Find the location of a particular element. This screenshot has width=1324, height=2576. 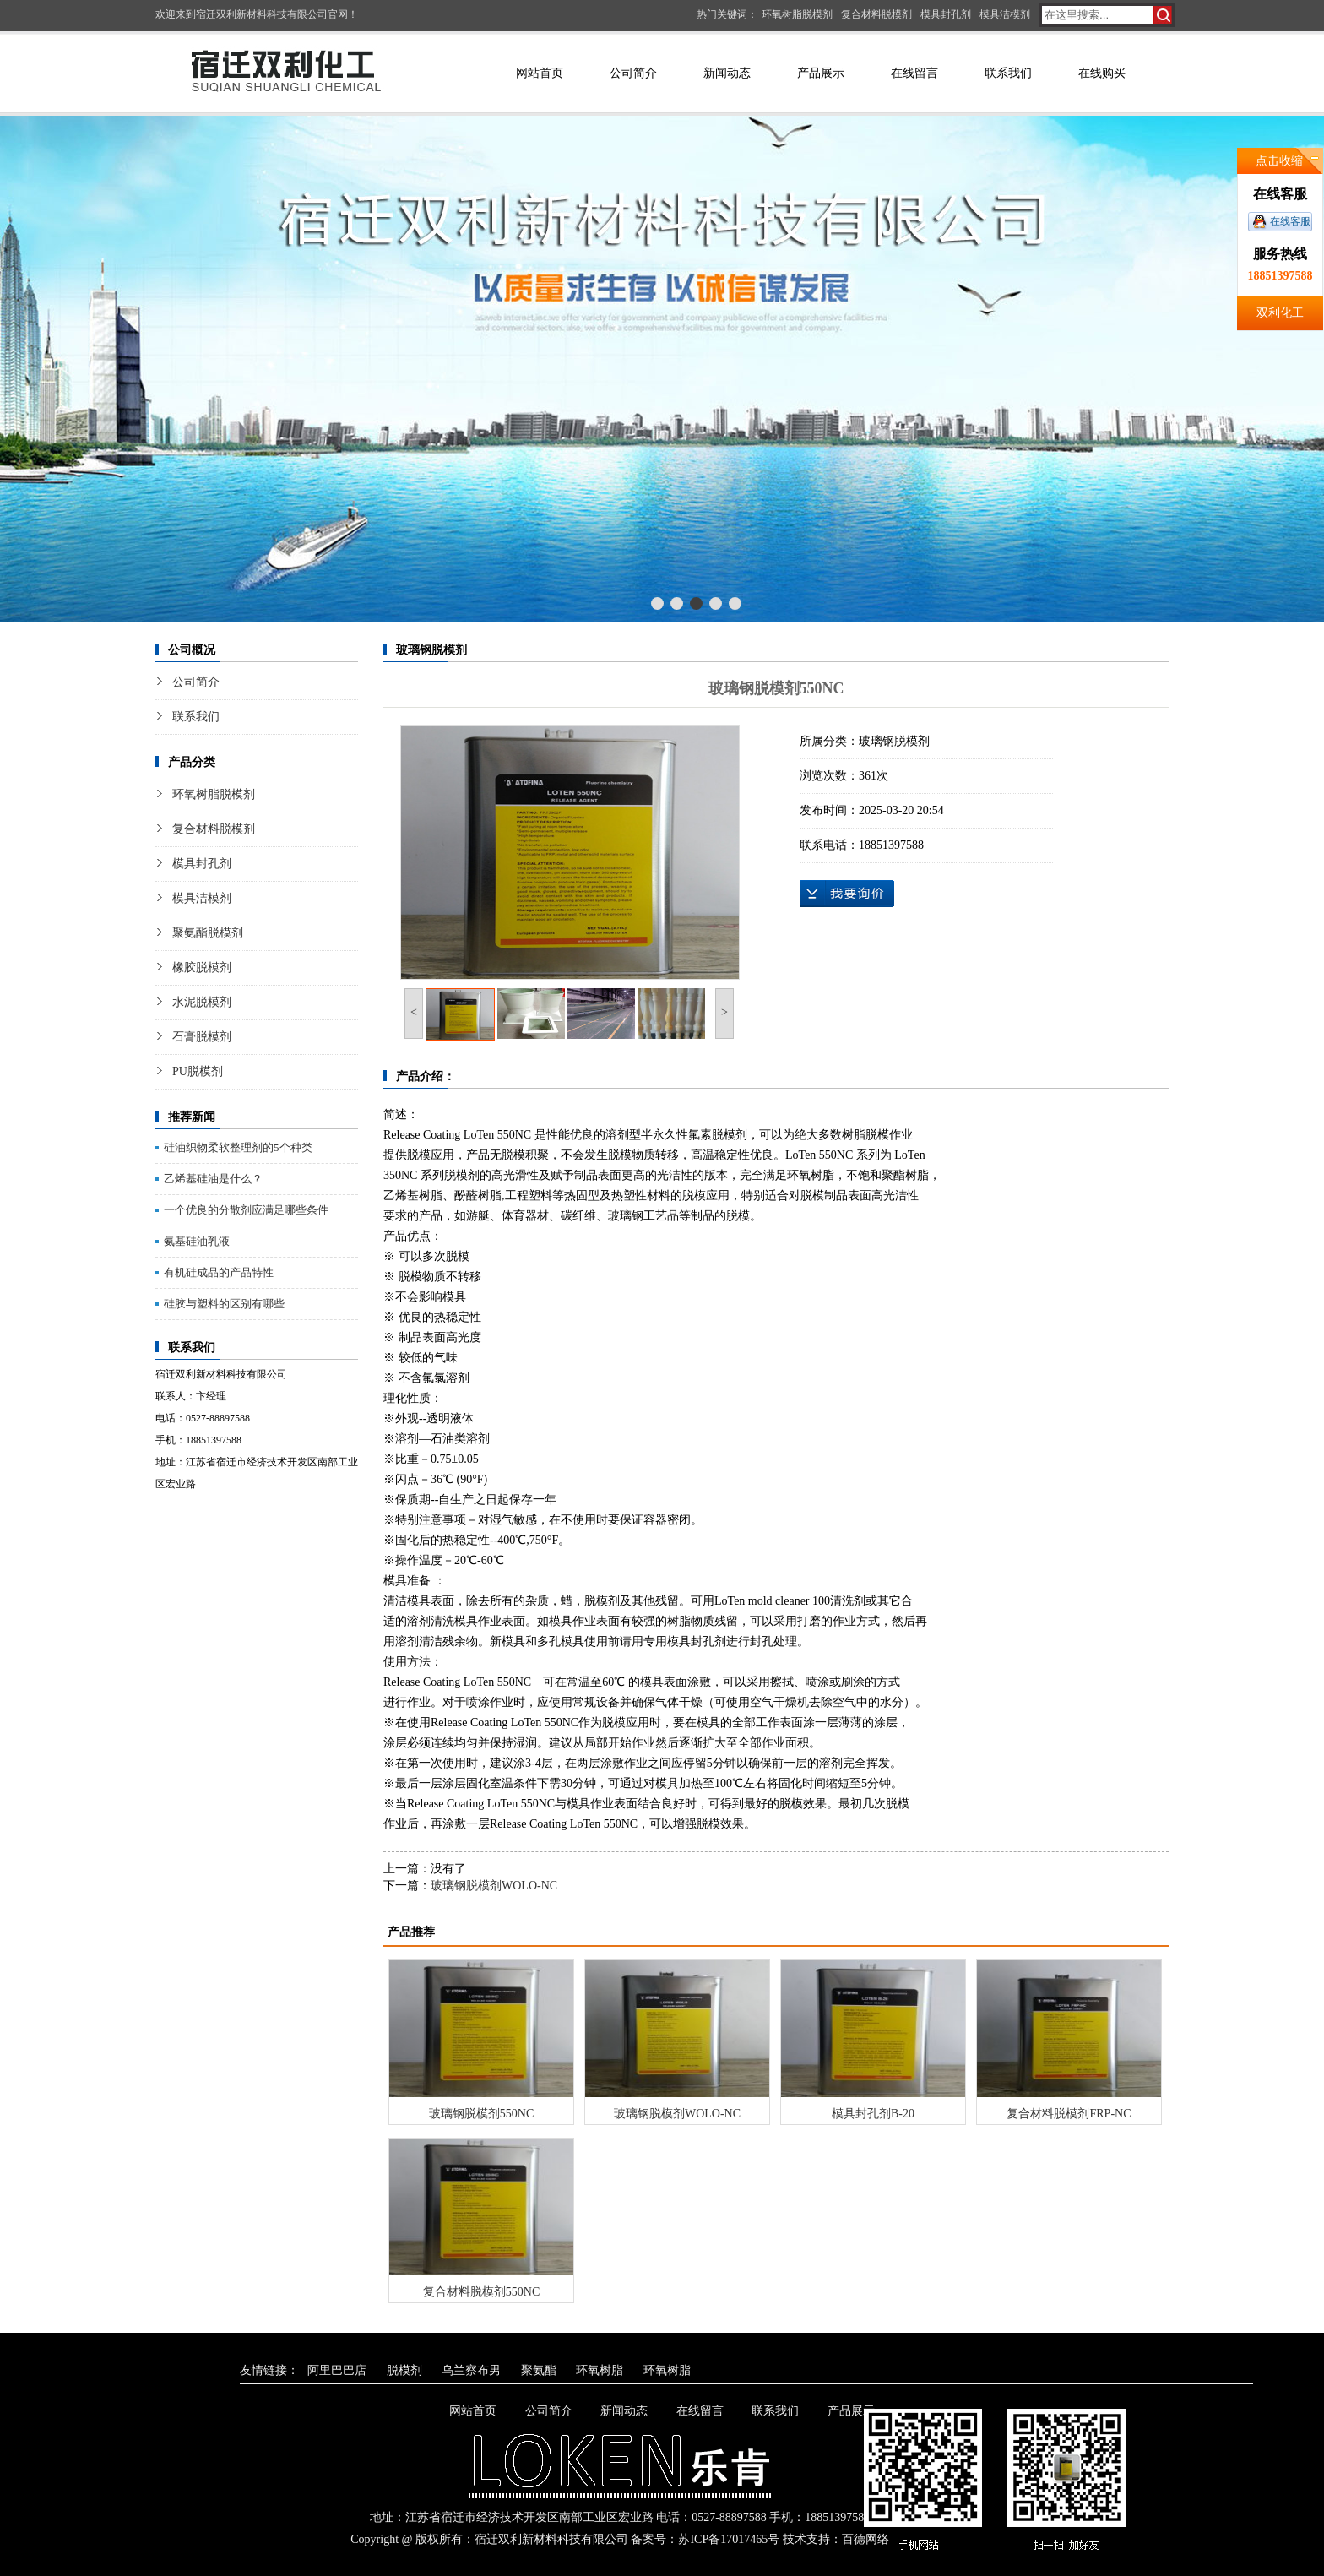

脱模剂 is located at coordinates (404, 2370).